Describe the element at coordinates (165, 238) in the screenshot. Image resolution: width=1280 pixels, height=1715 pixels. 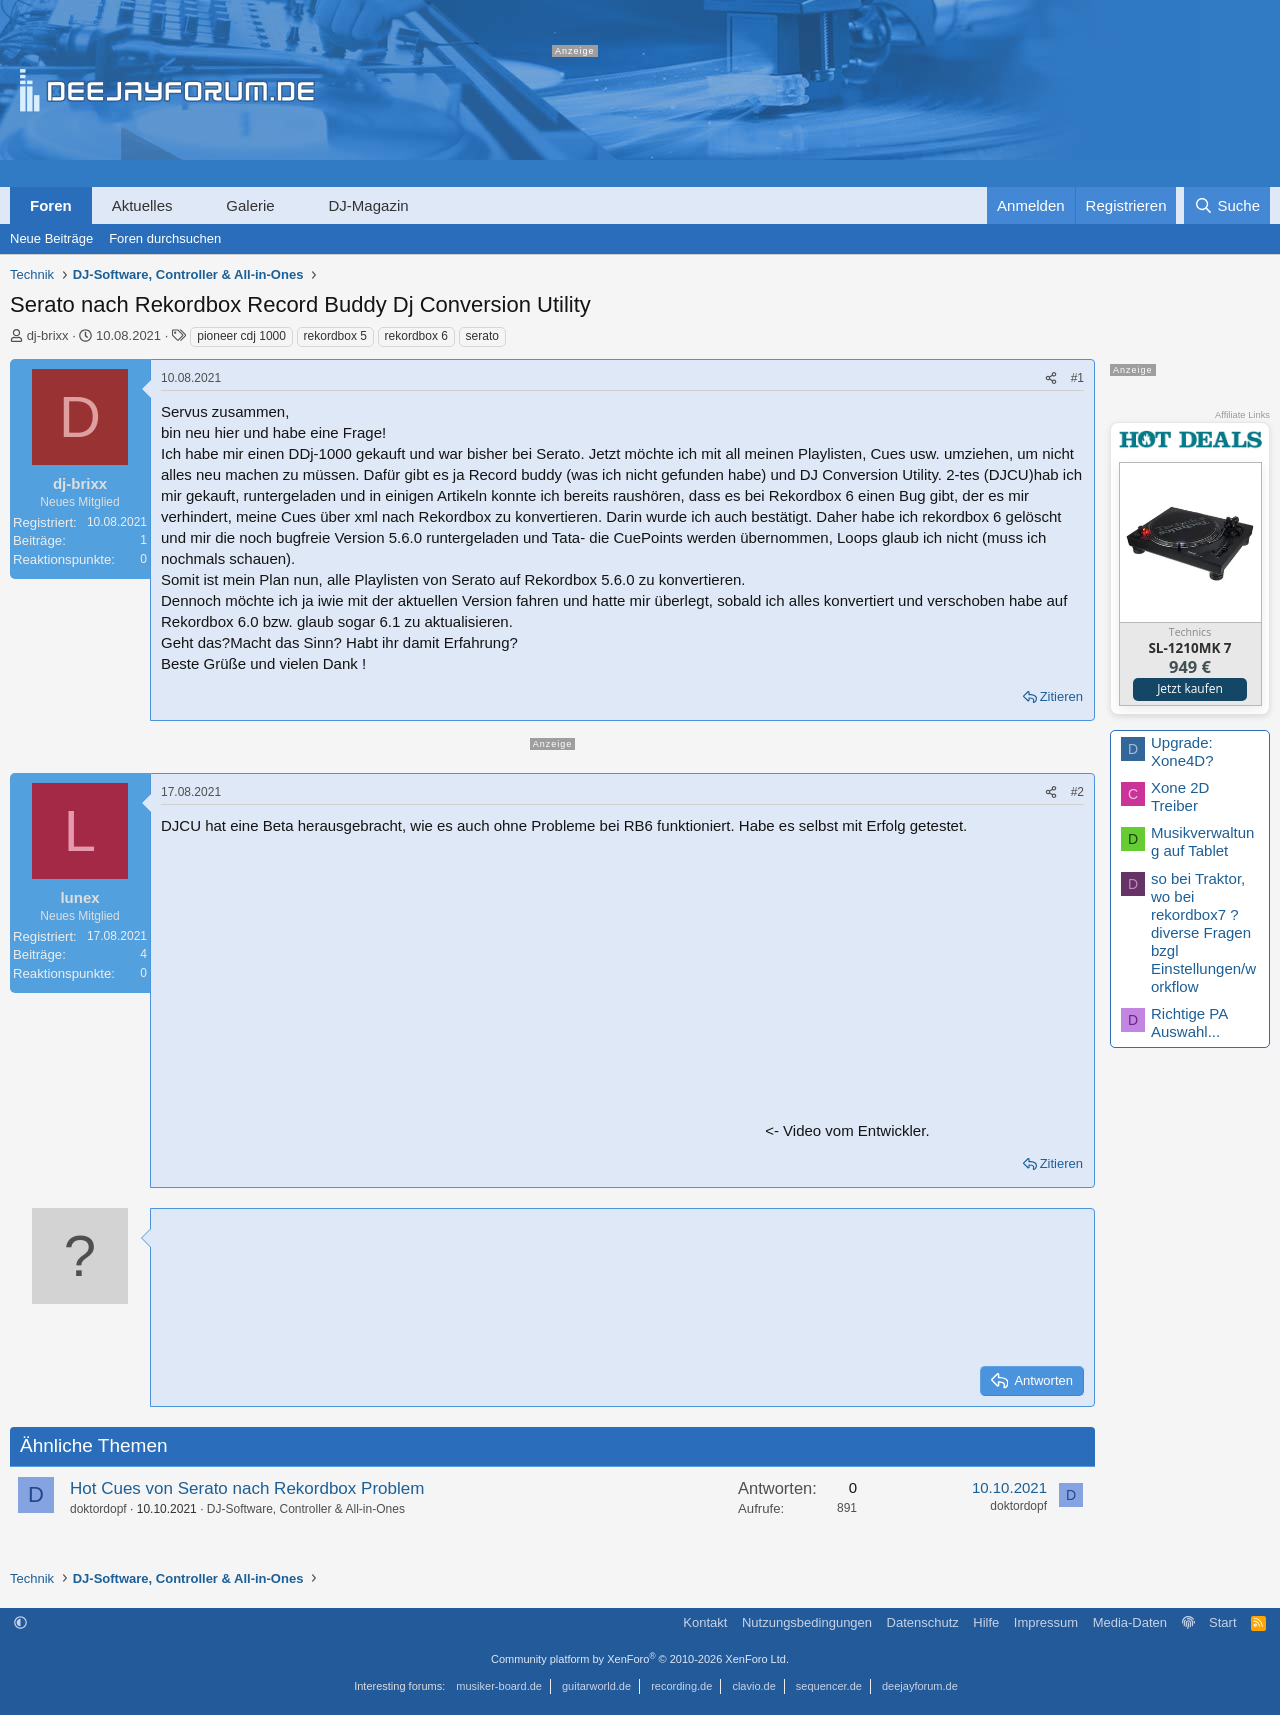
I see `Foren durchsuchen` at that location.